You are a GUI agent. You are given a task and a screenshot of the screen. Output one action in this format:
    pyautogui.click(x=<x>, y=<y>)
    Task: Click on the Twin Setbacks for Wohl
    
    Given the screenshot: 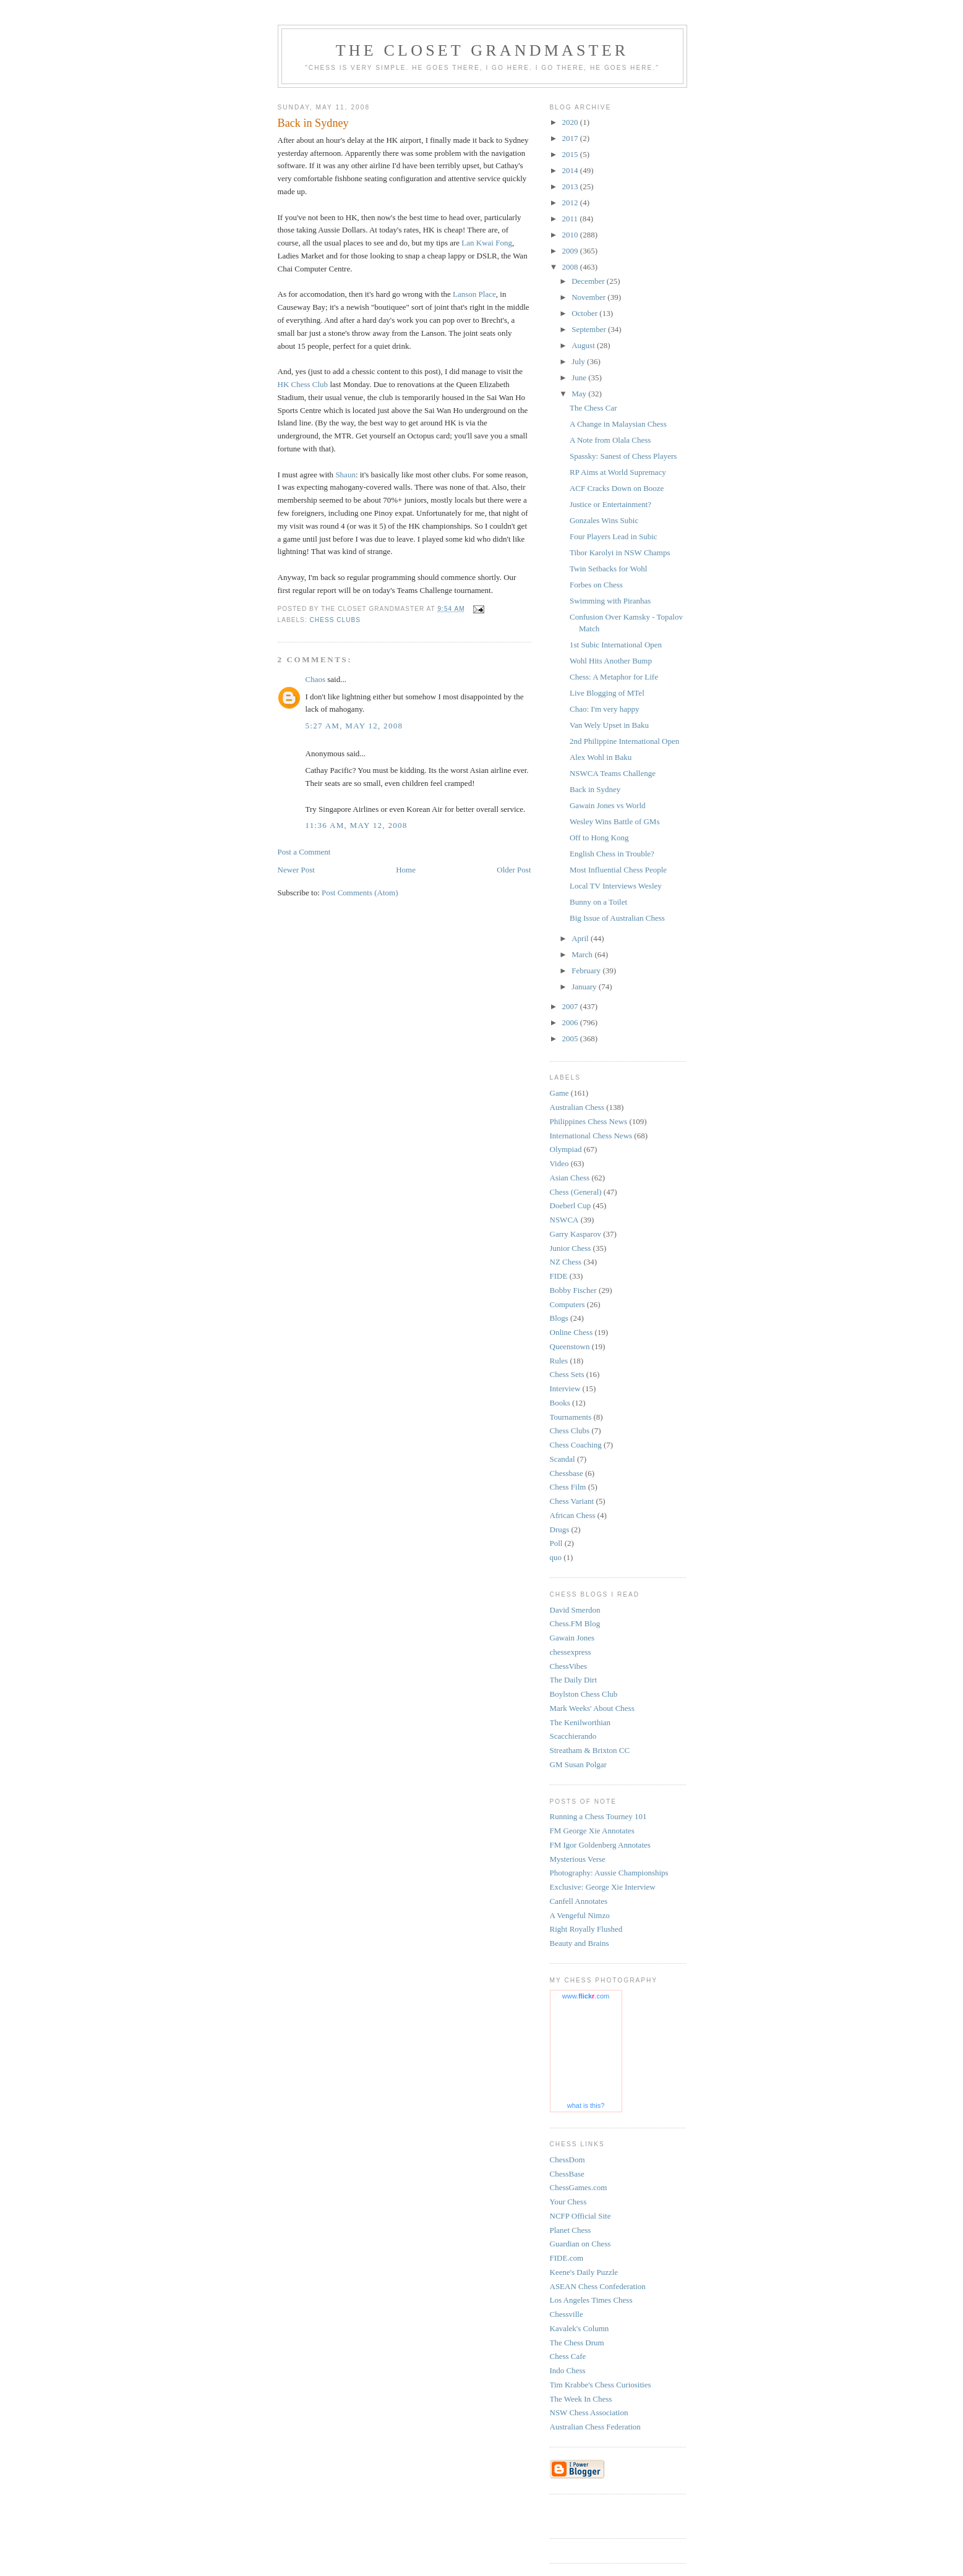 What is the action you would take?
    pyautogui.click(x=608, y=568)
    